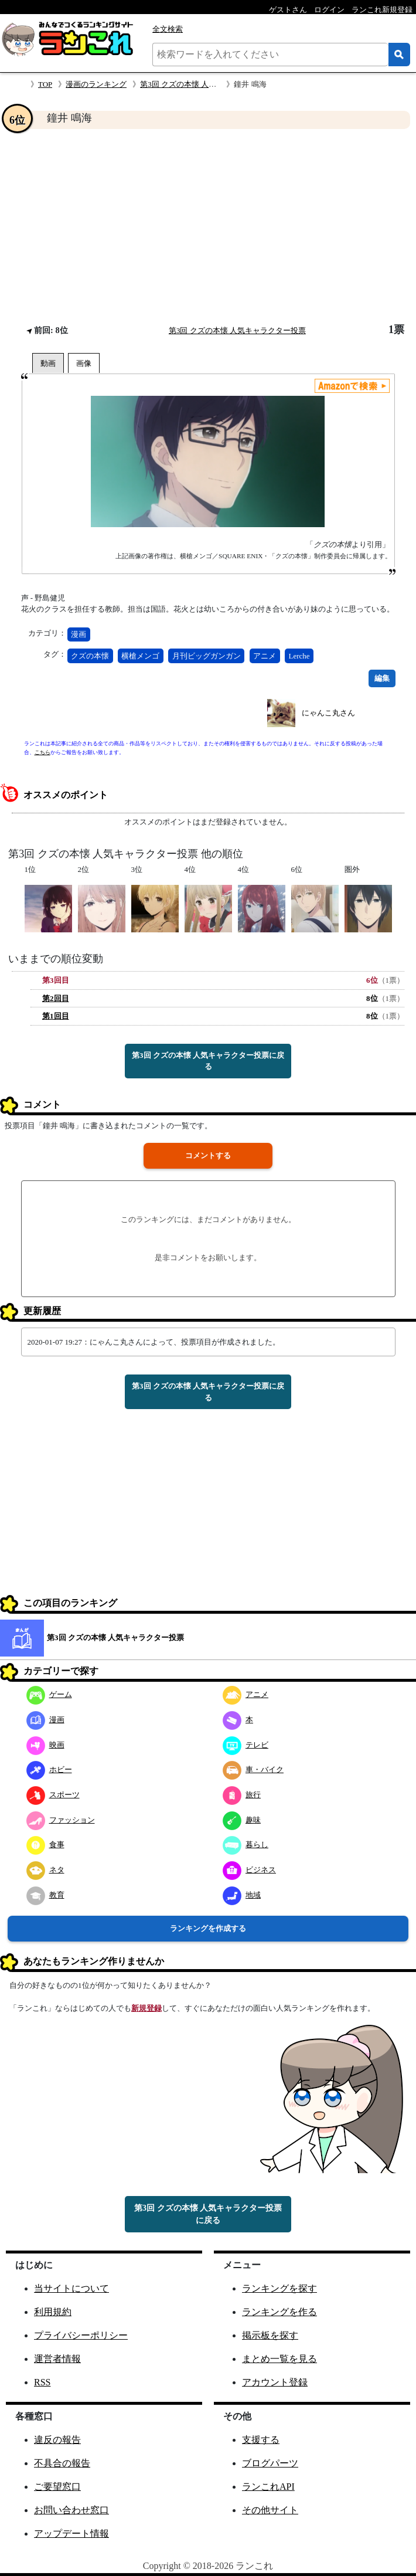 Image resolution: width=416 pixels, height=2576 pixels. I want to click on テレビ, so click(245, 1744).